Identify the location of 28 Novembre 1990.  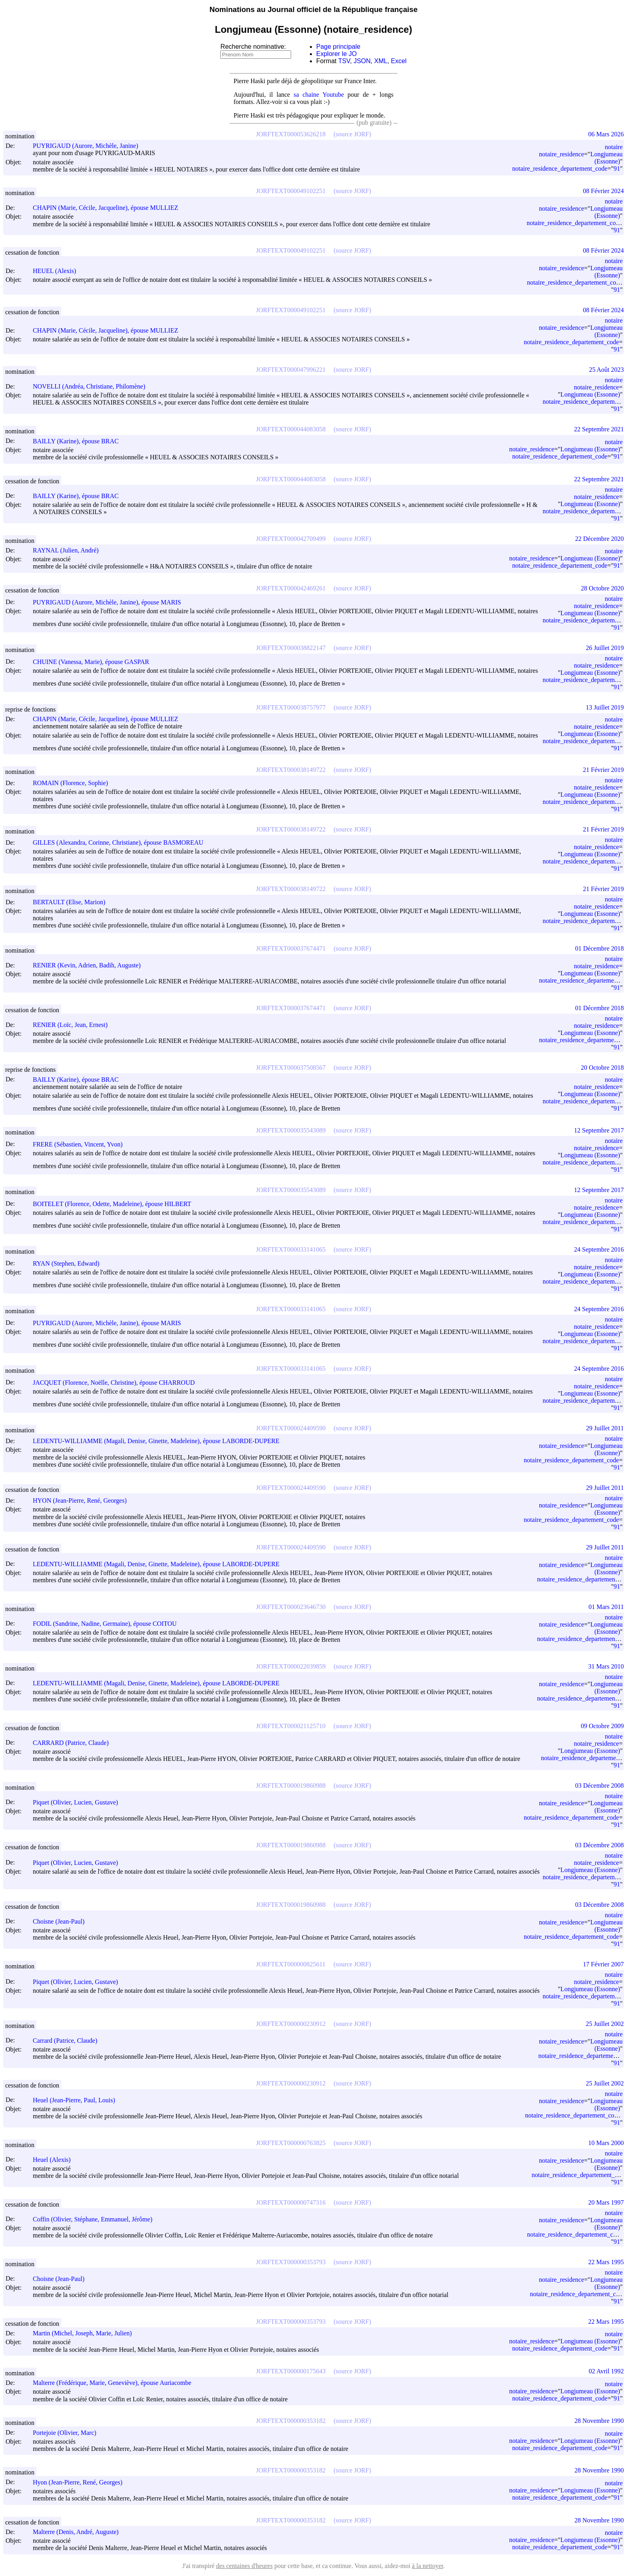
(599, 2420).